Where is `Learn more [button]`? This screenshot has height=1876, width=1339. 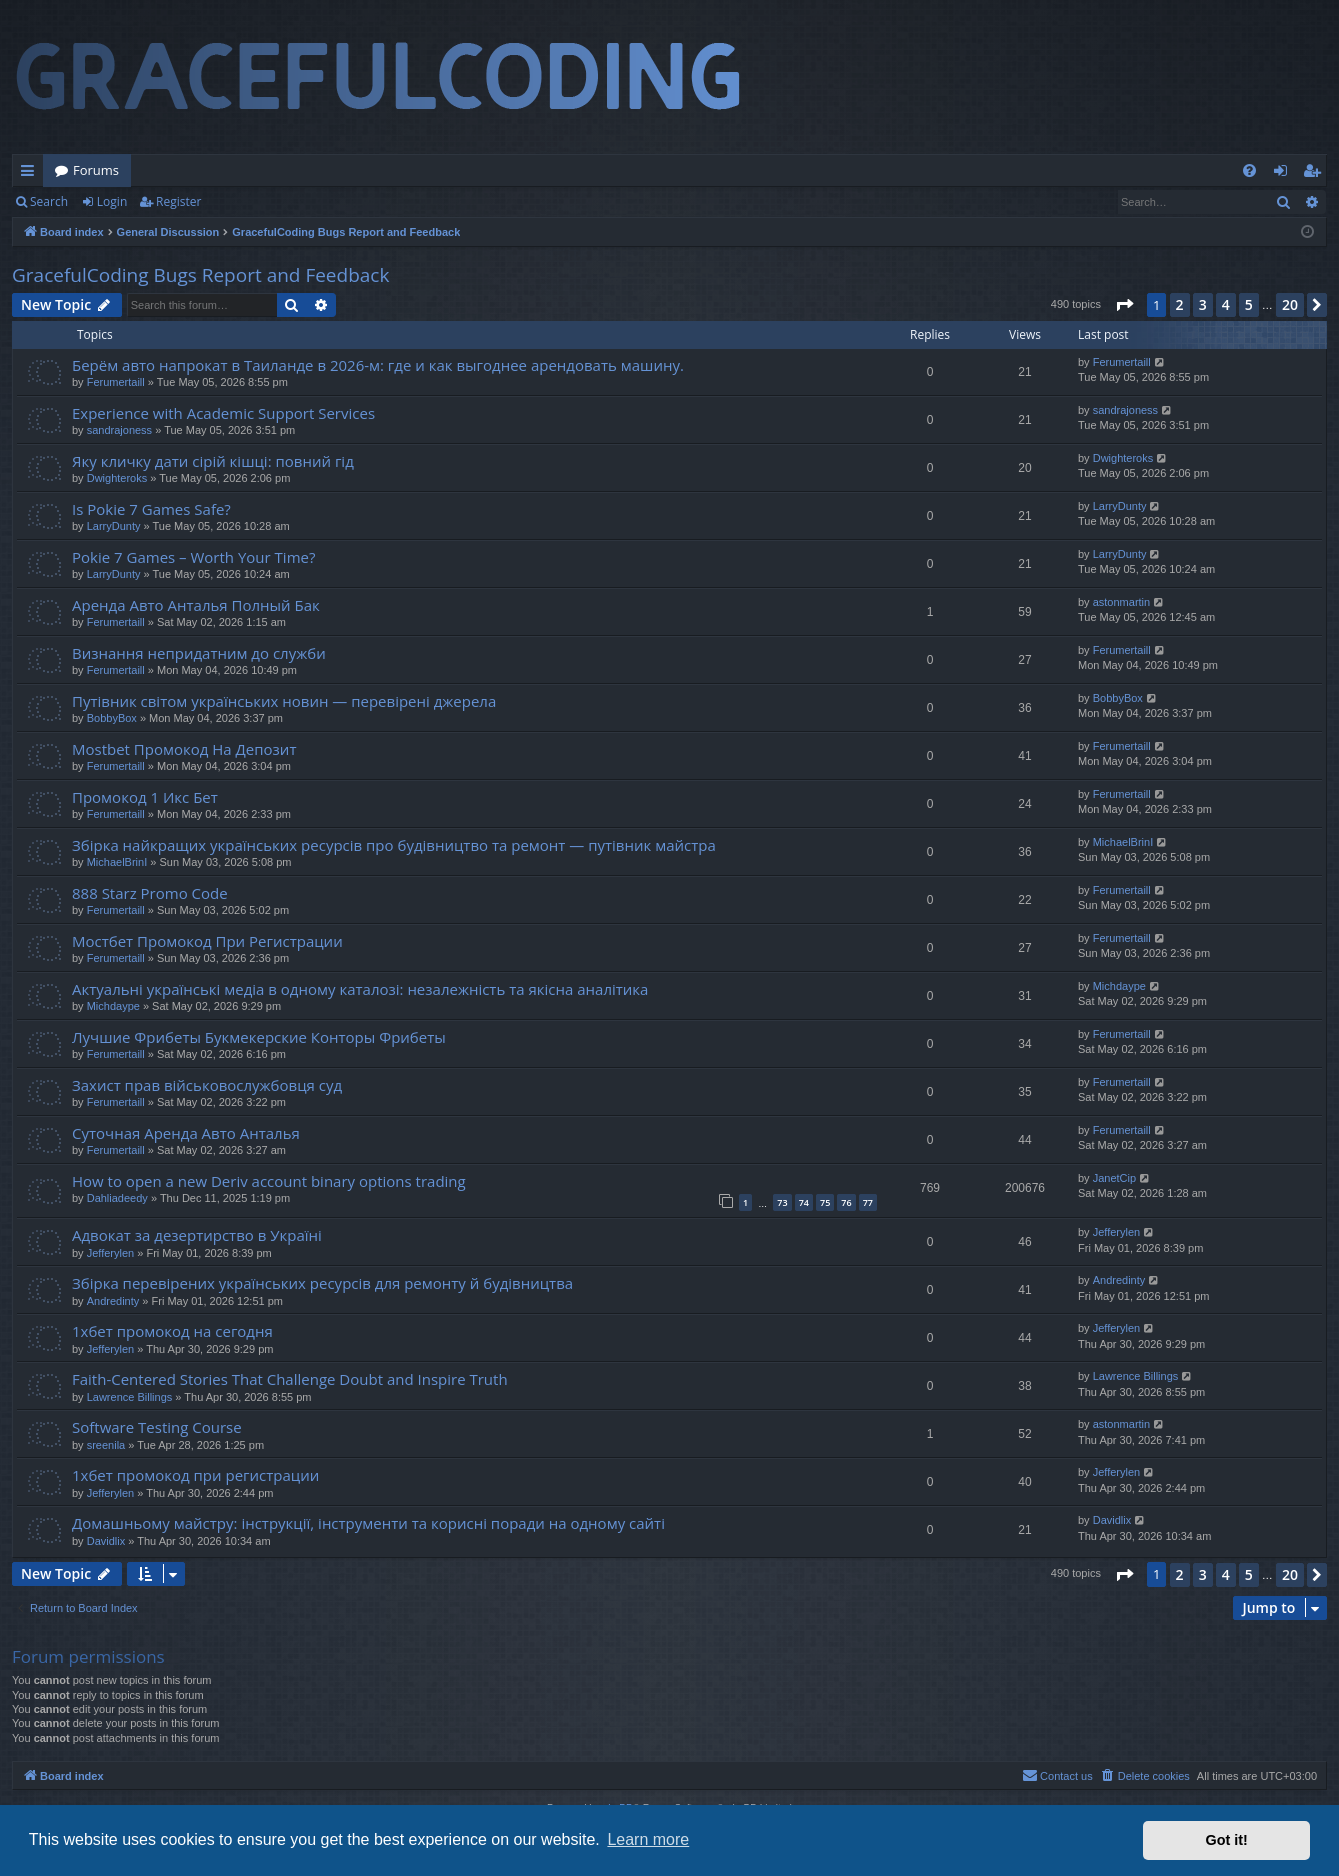
Learn more [button] is located at coordinates (648, 1839).